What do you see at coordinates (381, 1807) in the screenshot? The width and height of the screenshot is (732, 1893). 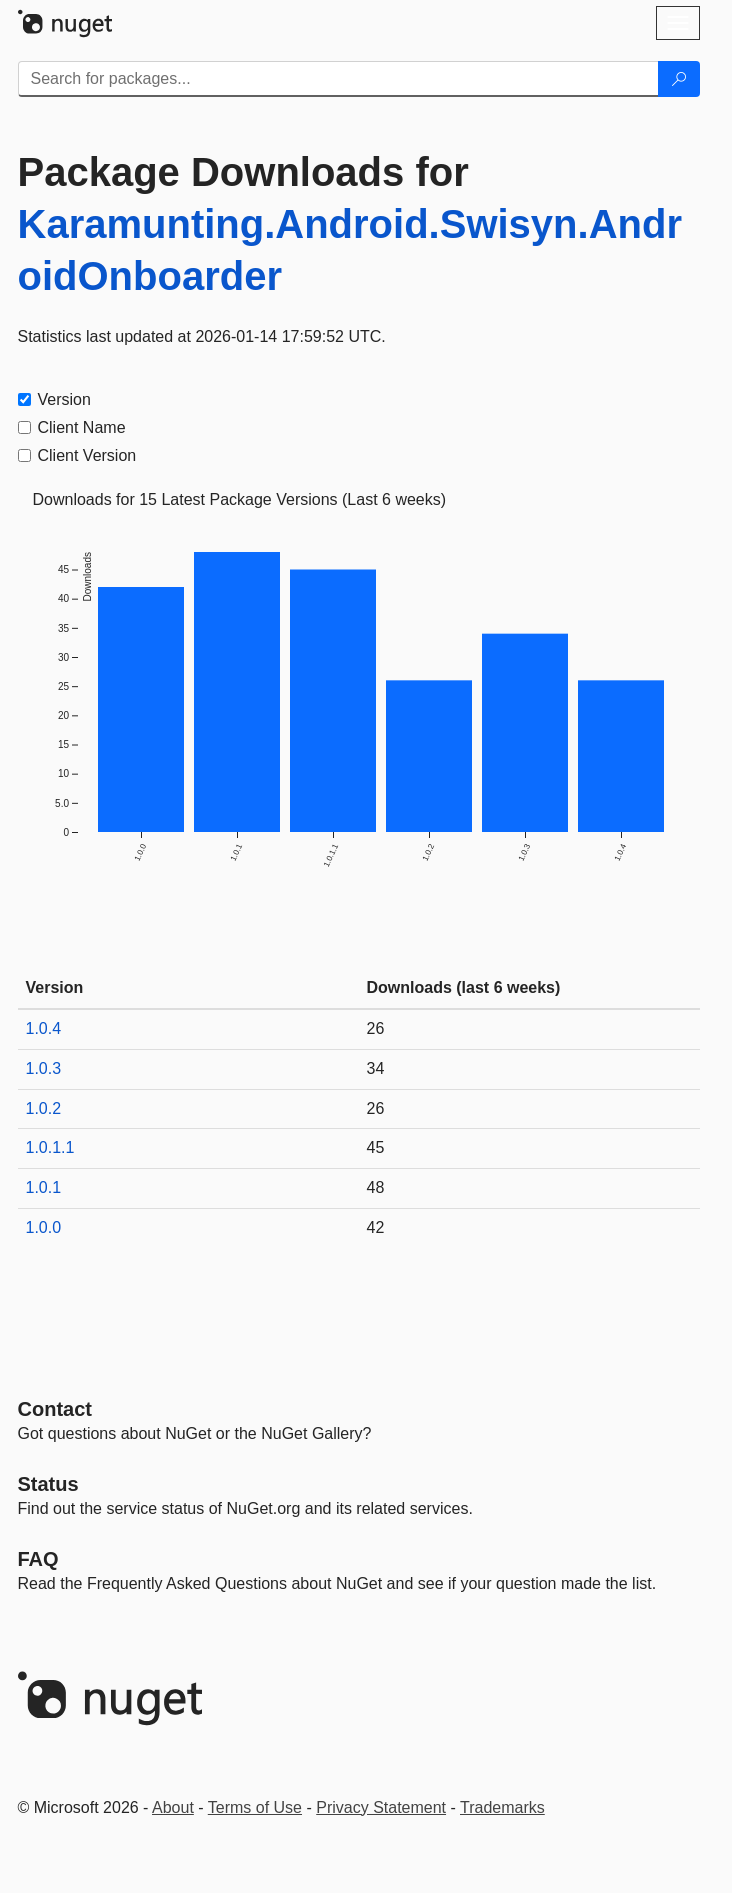 I see `Privacy Statement` at bounding box center [381, 1807].